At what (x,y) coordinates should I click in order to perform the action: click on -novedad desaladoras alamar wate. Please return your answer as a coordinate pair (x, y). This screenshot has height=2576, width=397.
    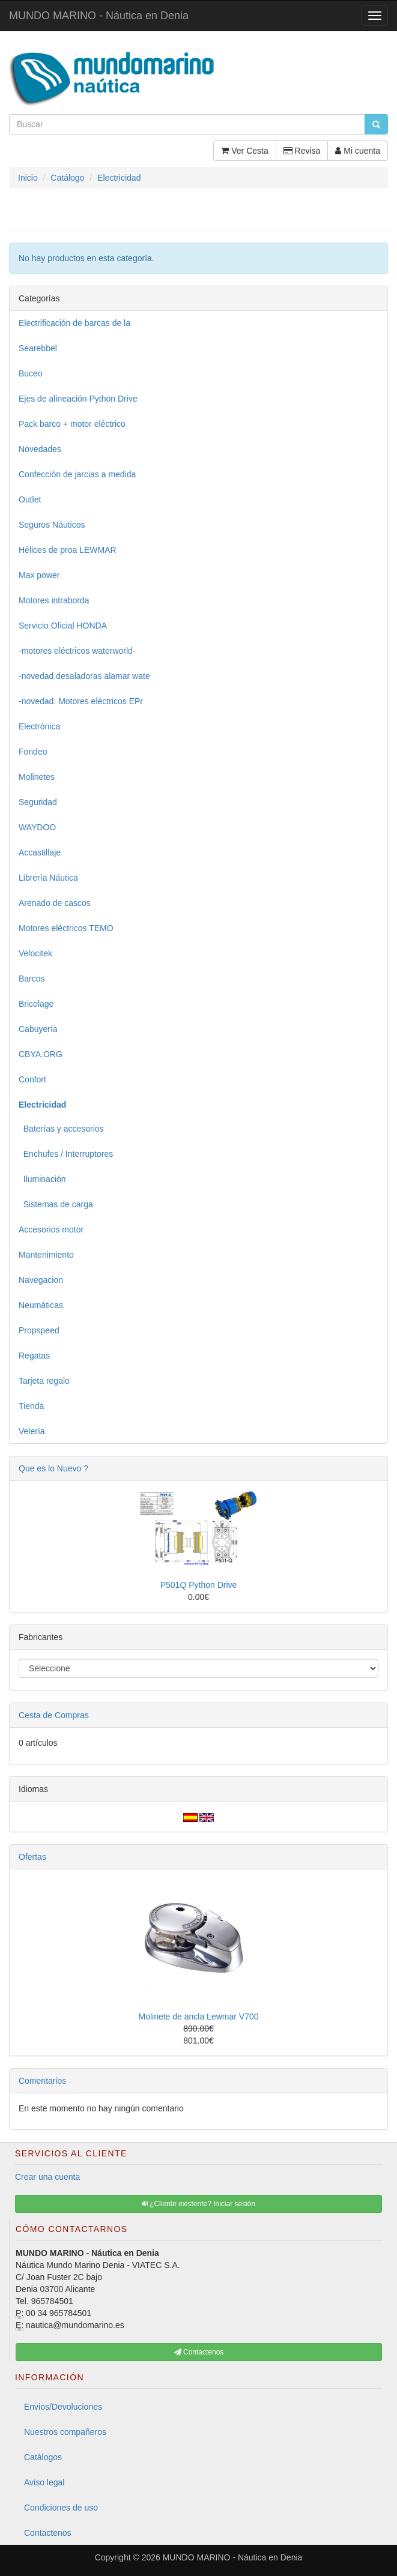
    Looking at the image, I should click on (84, 676).